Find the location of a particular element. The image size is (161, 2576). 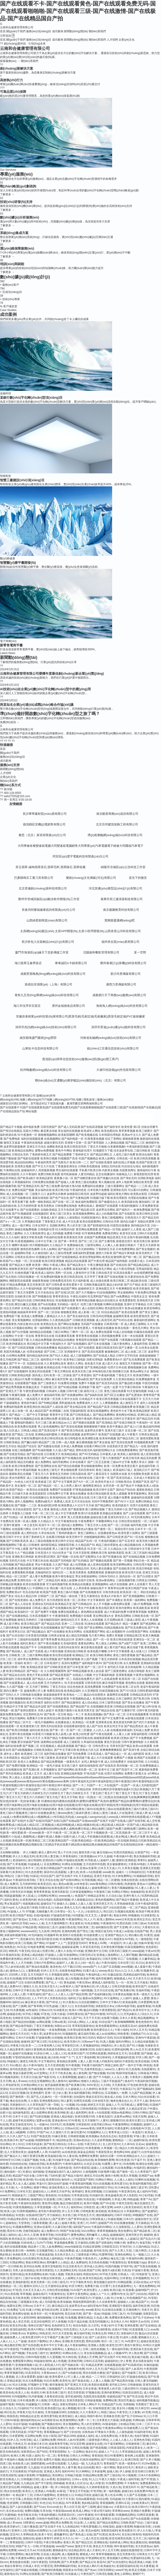

亚洲欧美福利 is located at coordinates (20, 1497).